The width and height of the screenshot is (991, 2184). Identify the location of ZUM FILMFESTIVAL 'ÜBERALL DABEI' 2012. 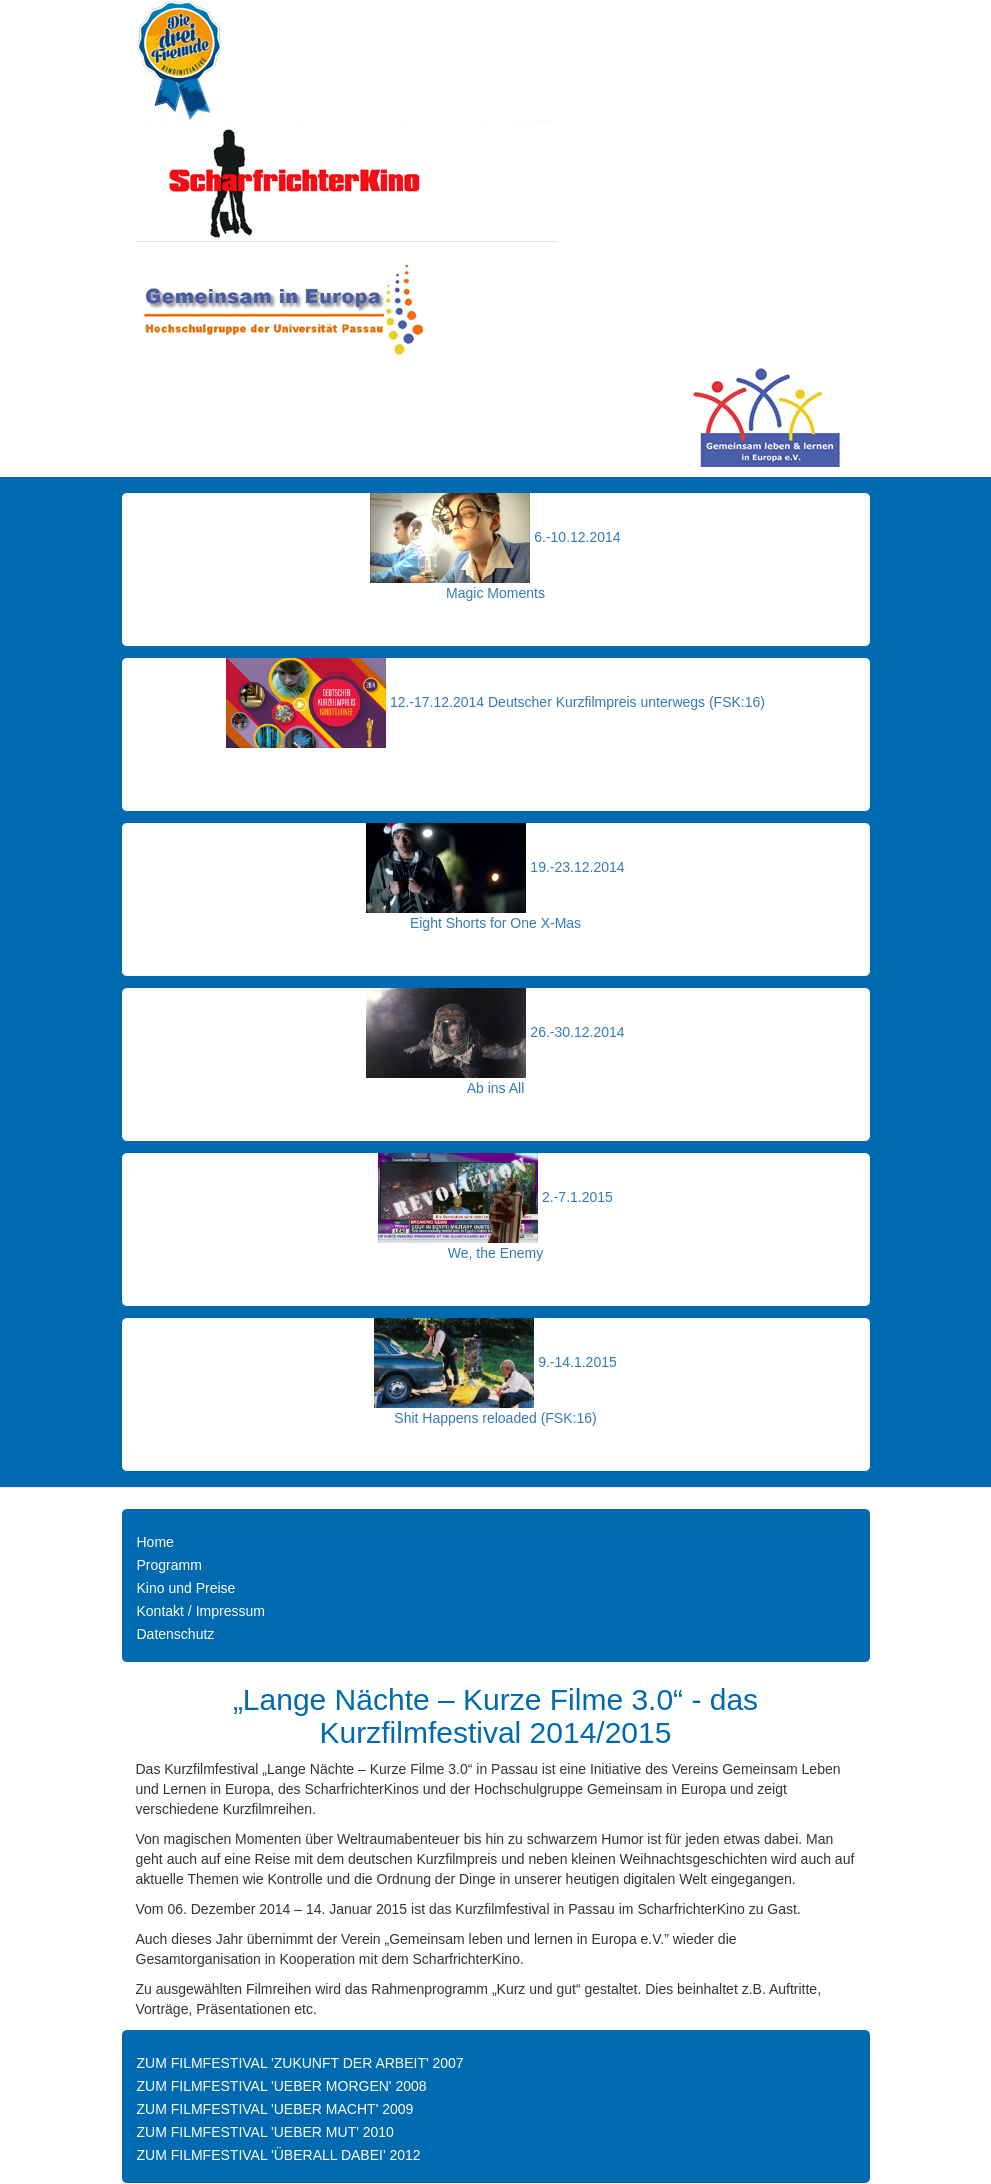
(279, 2155).